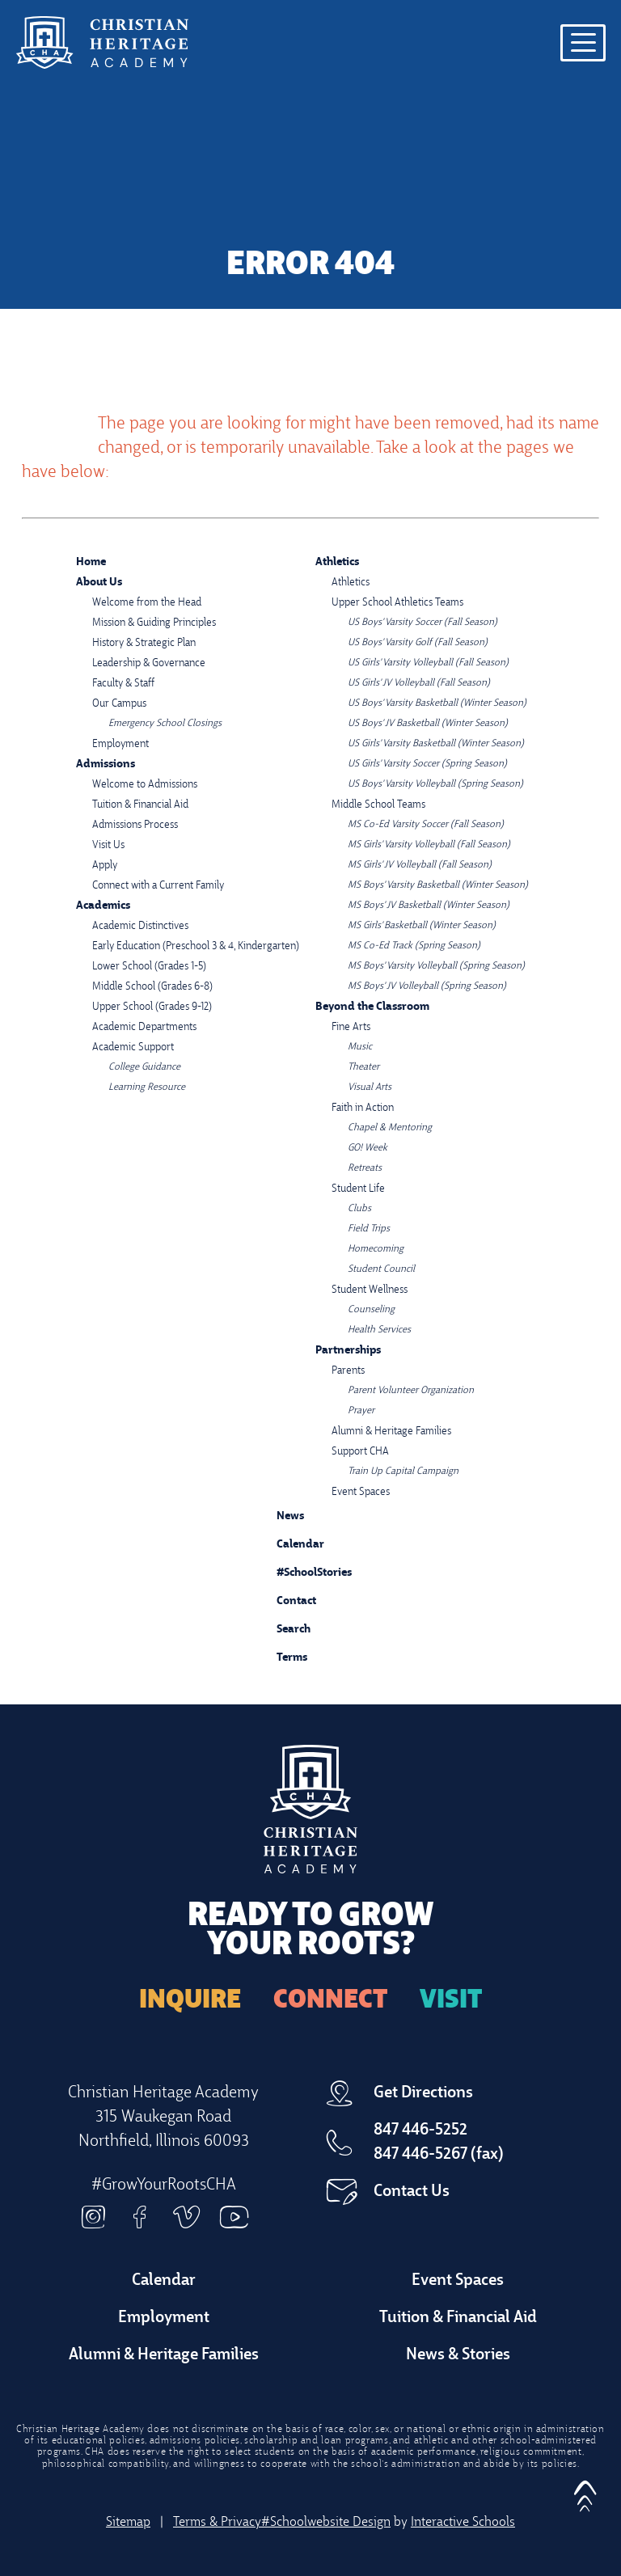 Image resolution: width=621 pixels, height=2576 pixels. Describe the element at coordinates (360, 1047) in the screenshot. I see `Music` at that location.